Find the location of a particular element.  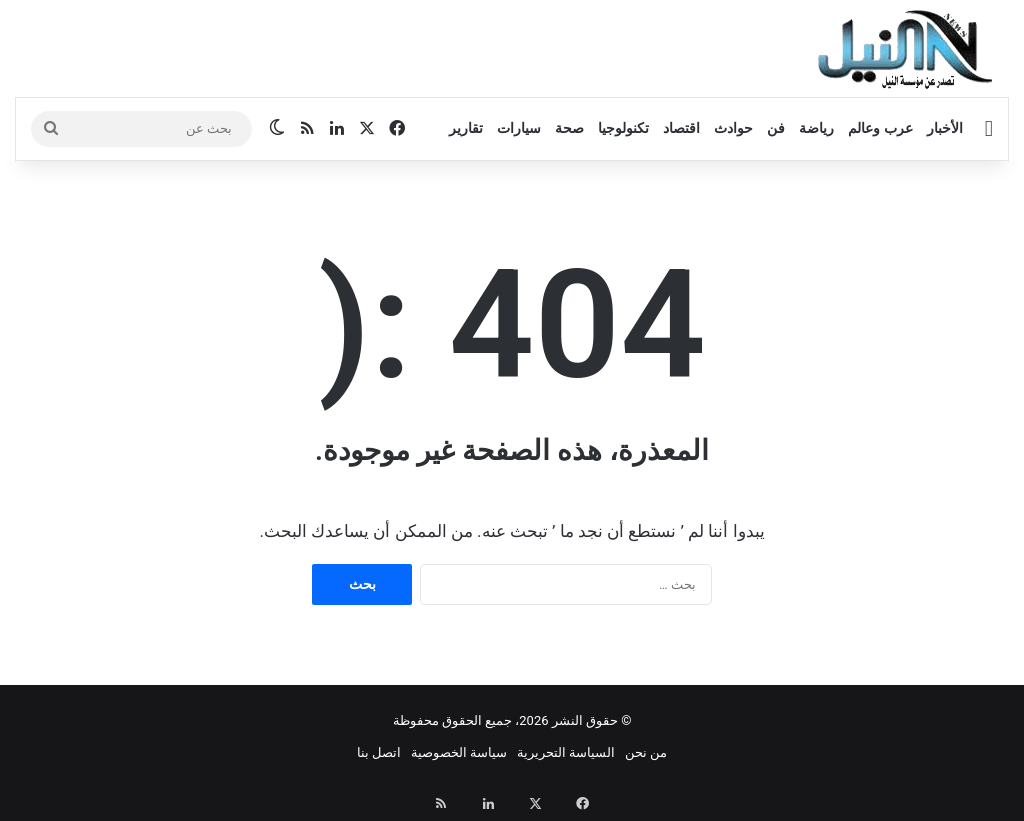

السياسة التحريرية is located at coordinates (566, 752).